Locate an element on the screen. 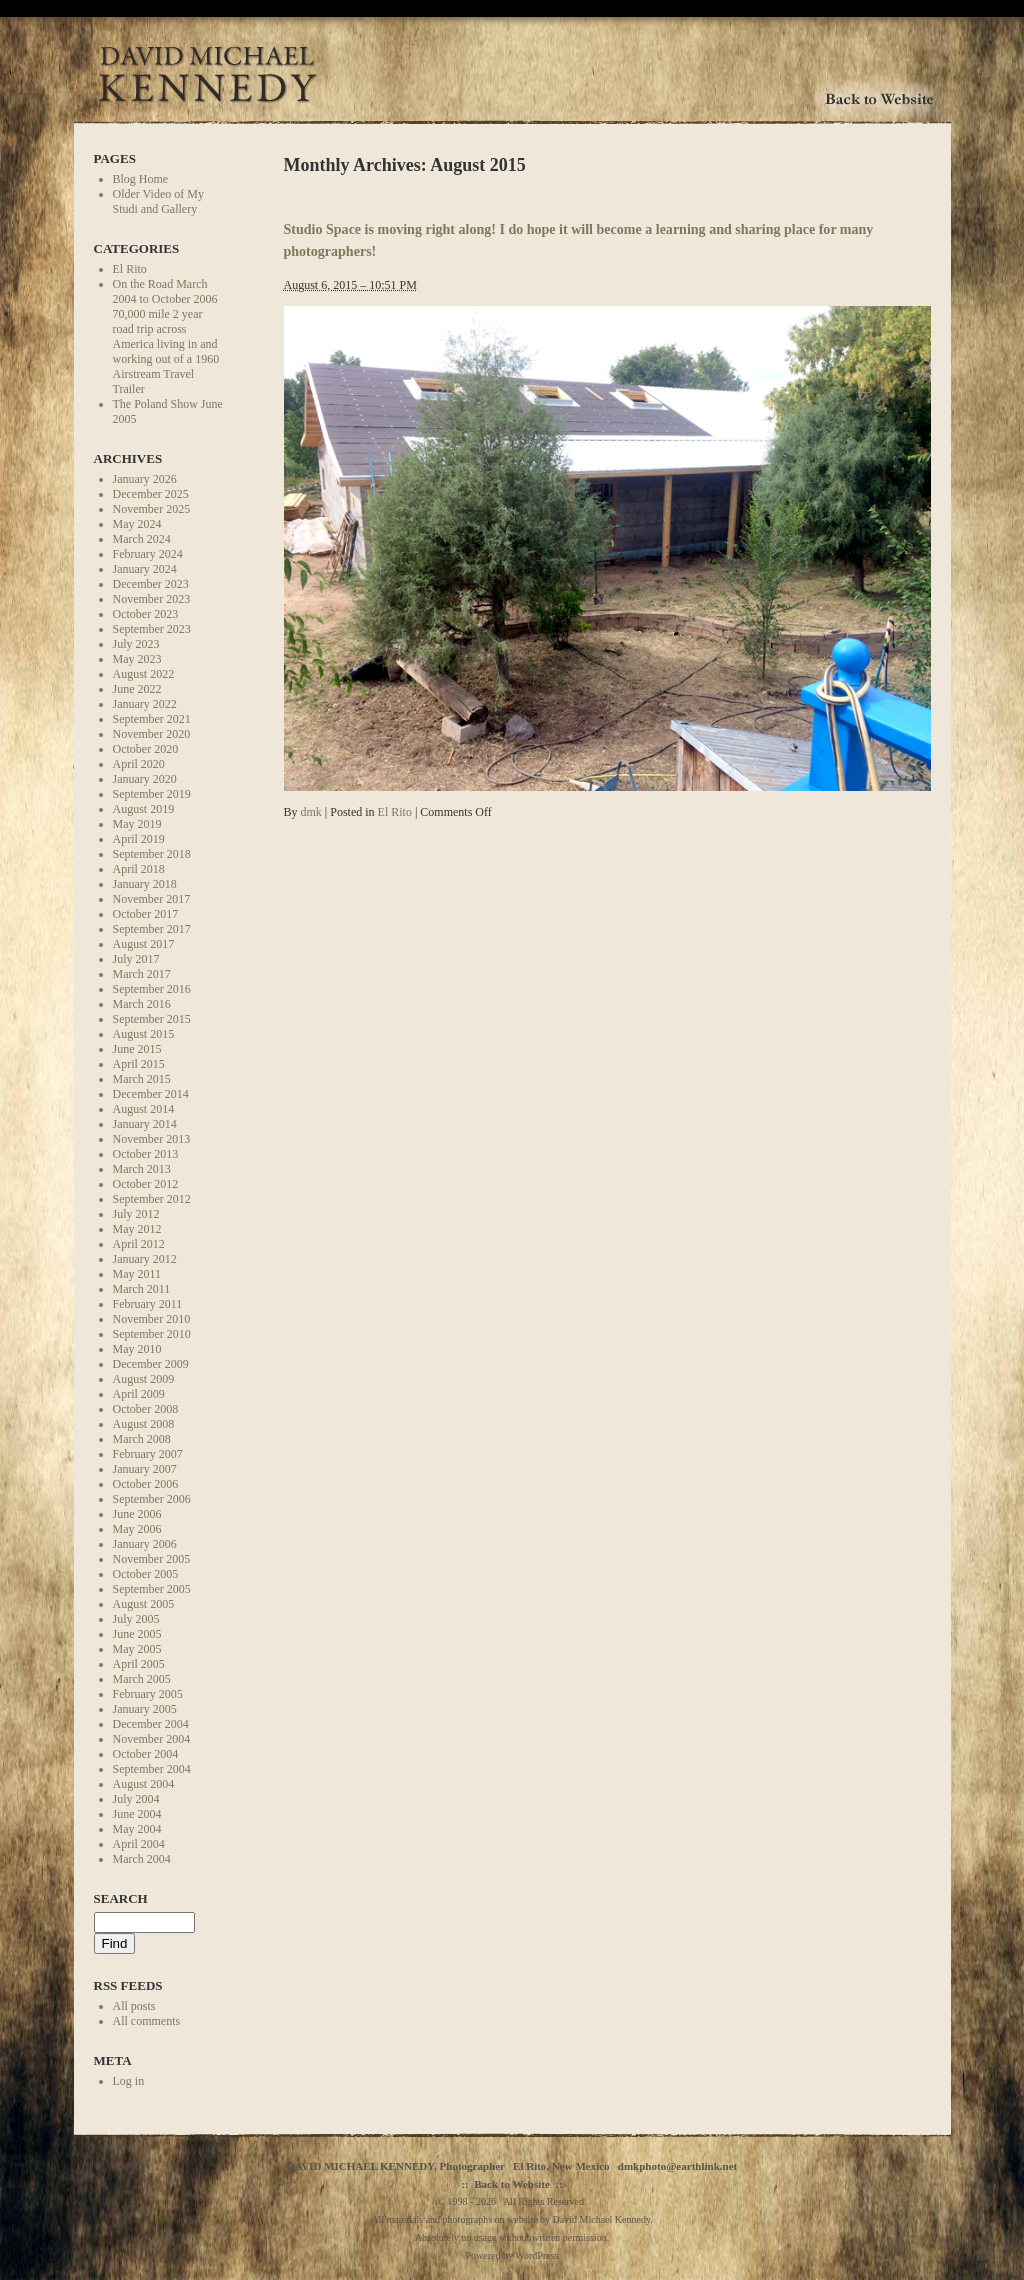  August 2015 is located at coordinates (144, 1034).